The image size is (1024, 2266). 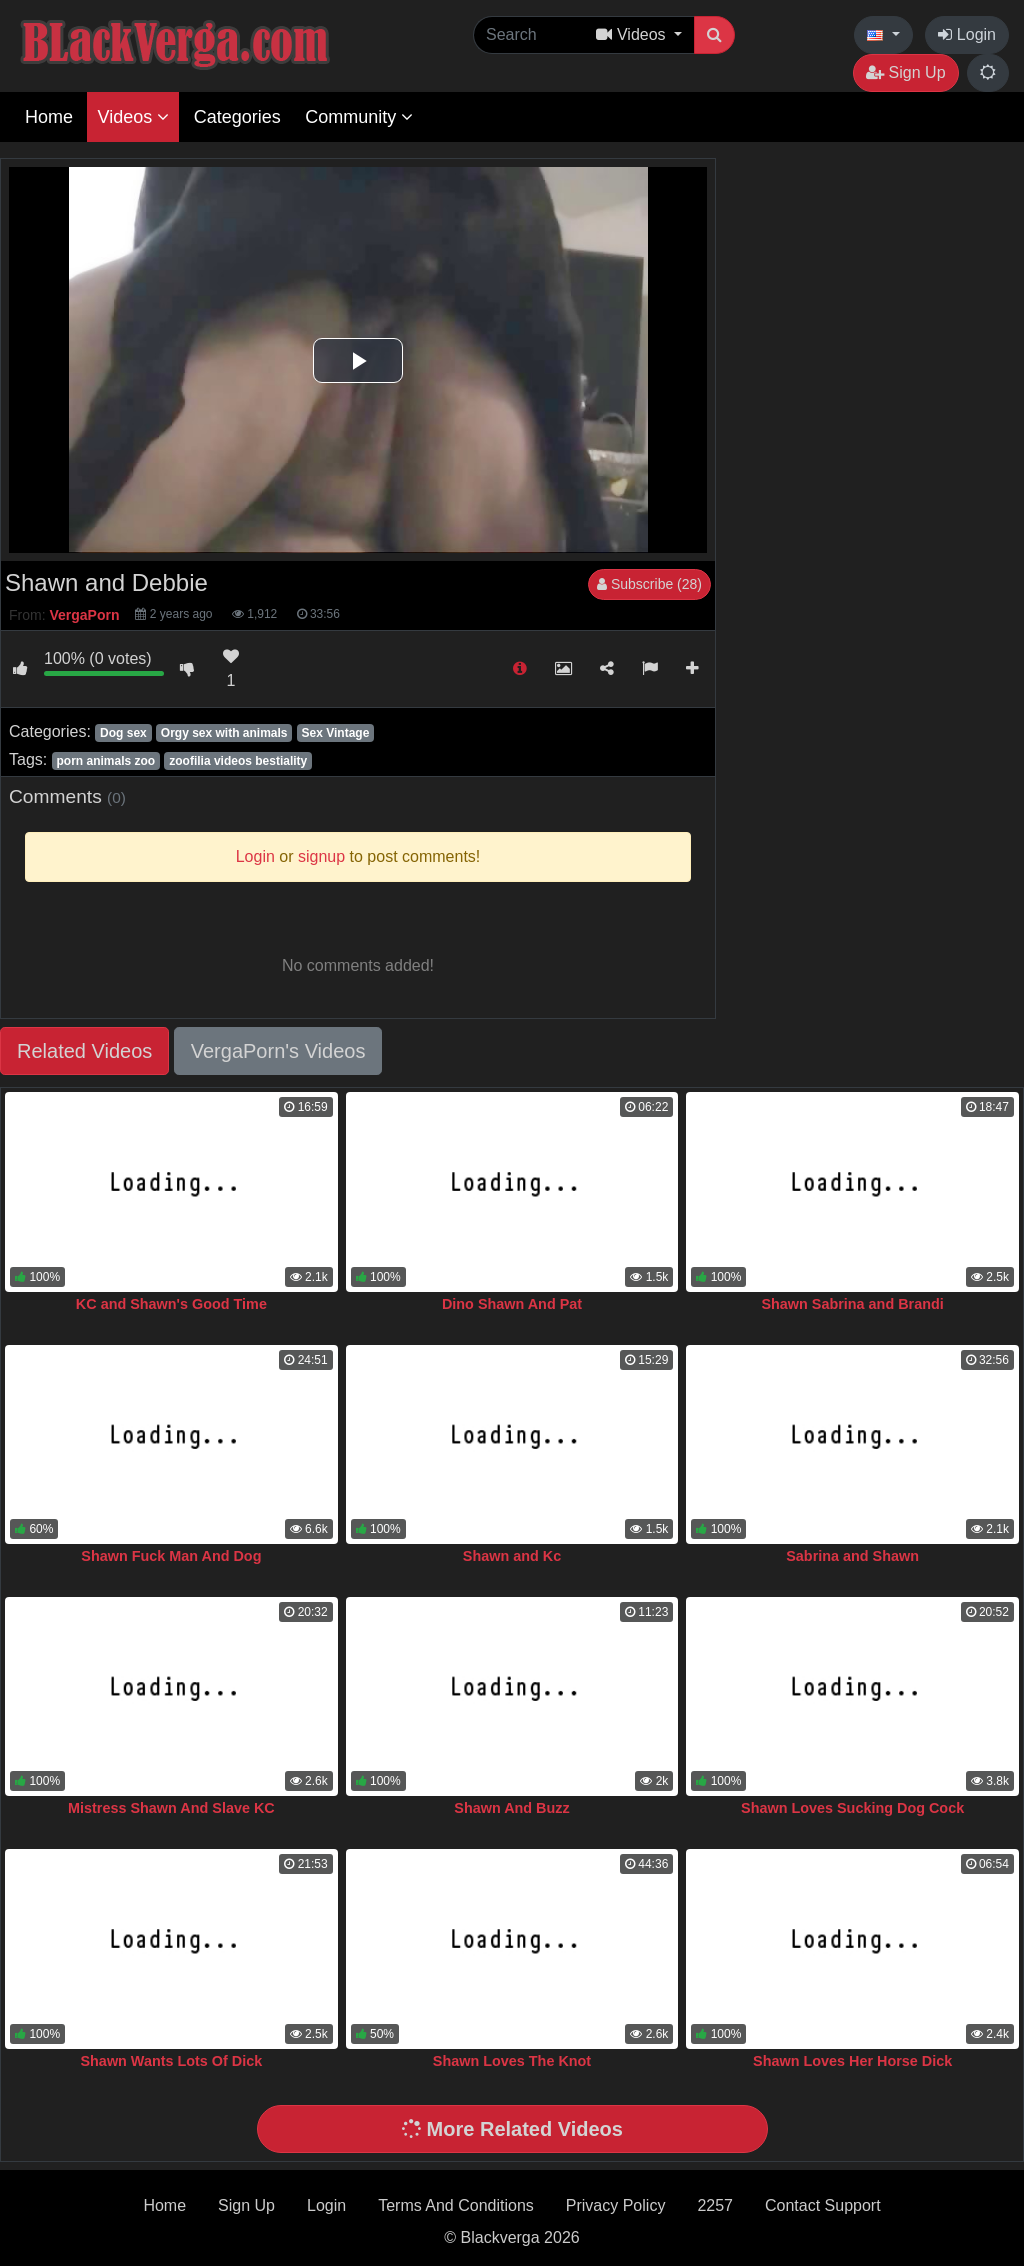 What do you see at coordinates (336, 733) in the screenshot?
I see `Sex Vintage` at bounding box center [336, 733].